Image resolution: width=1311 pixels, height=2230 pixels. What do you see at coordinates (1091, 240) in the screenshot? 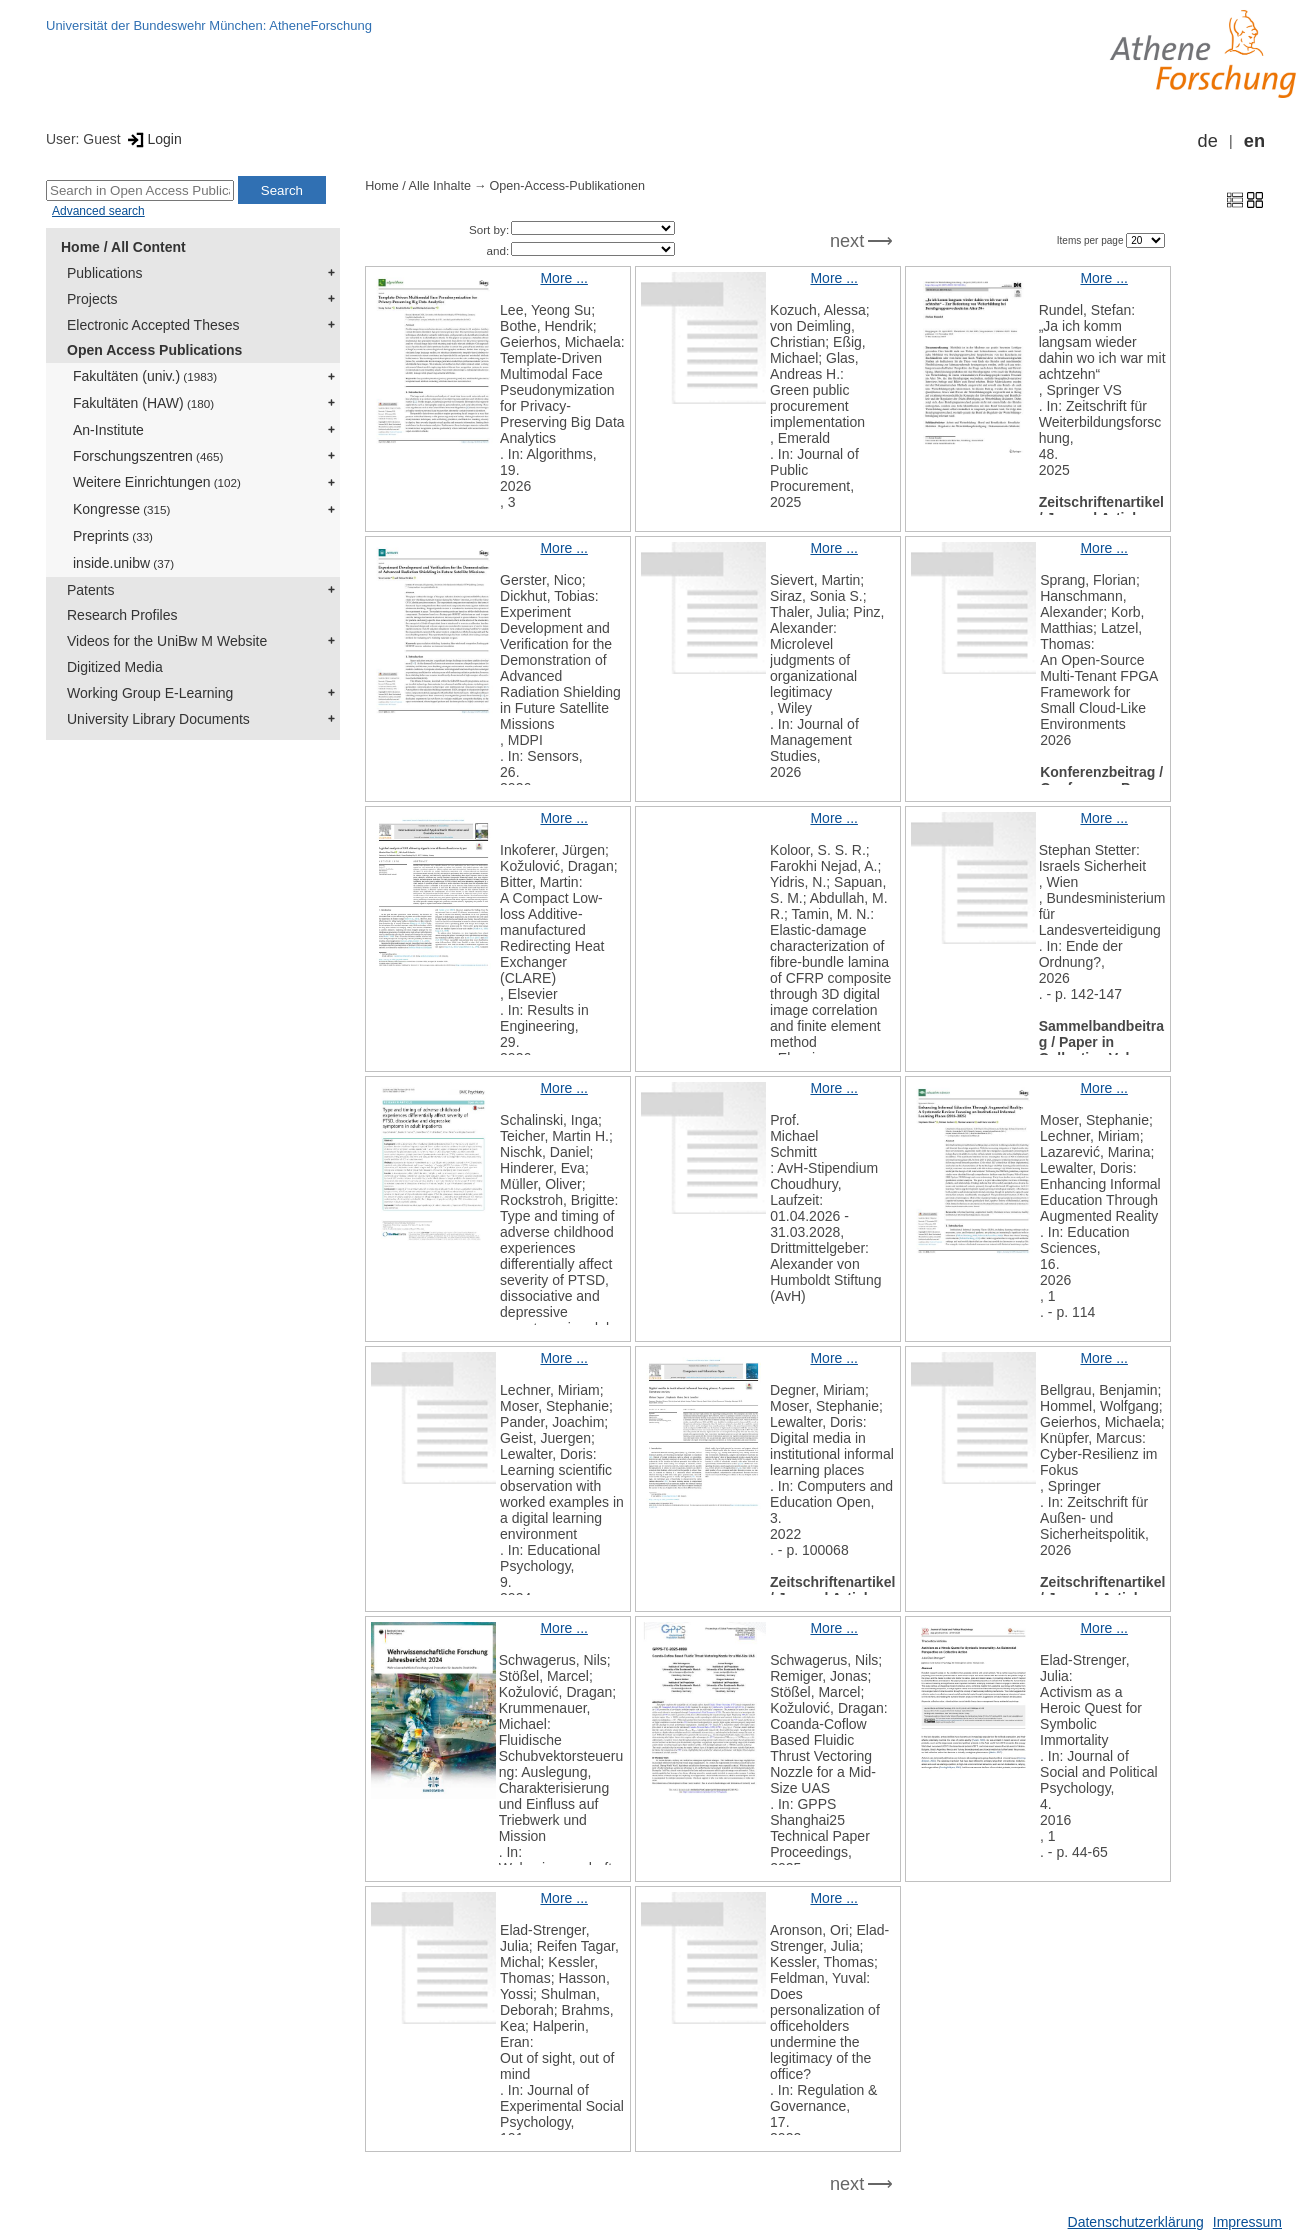
I see `Items per page` at bounding box center [1091, 240].